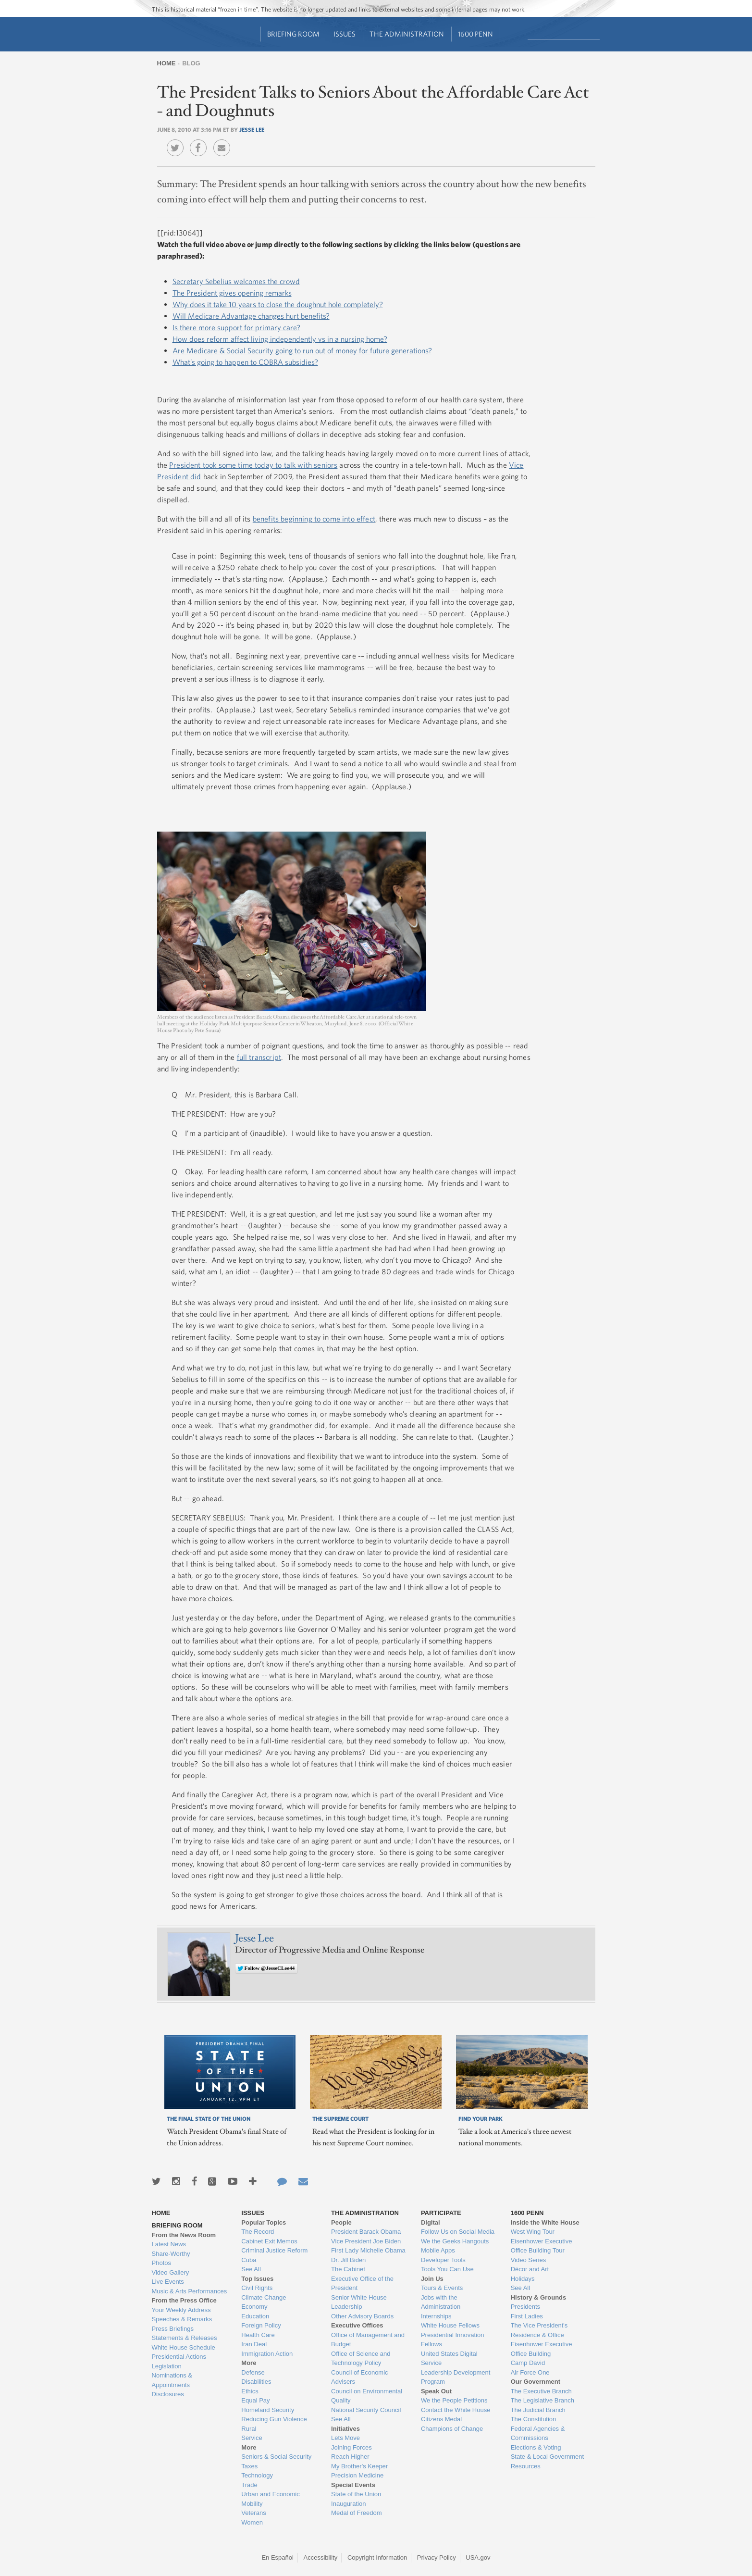 This screenshot has height=2576, width=752. Describe the element at coordinates (432, 2278) in the screenshot. I see `Join Us` at that location.